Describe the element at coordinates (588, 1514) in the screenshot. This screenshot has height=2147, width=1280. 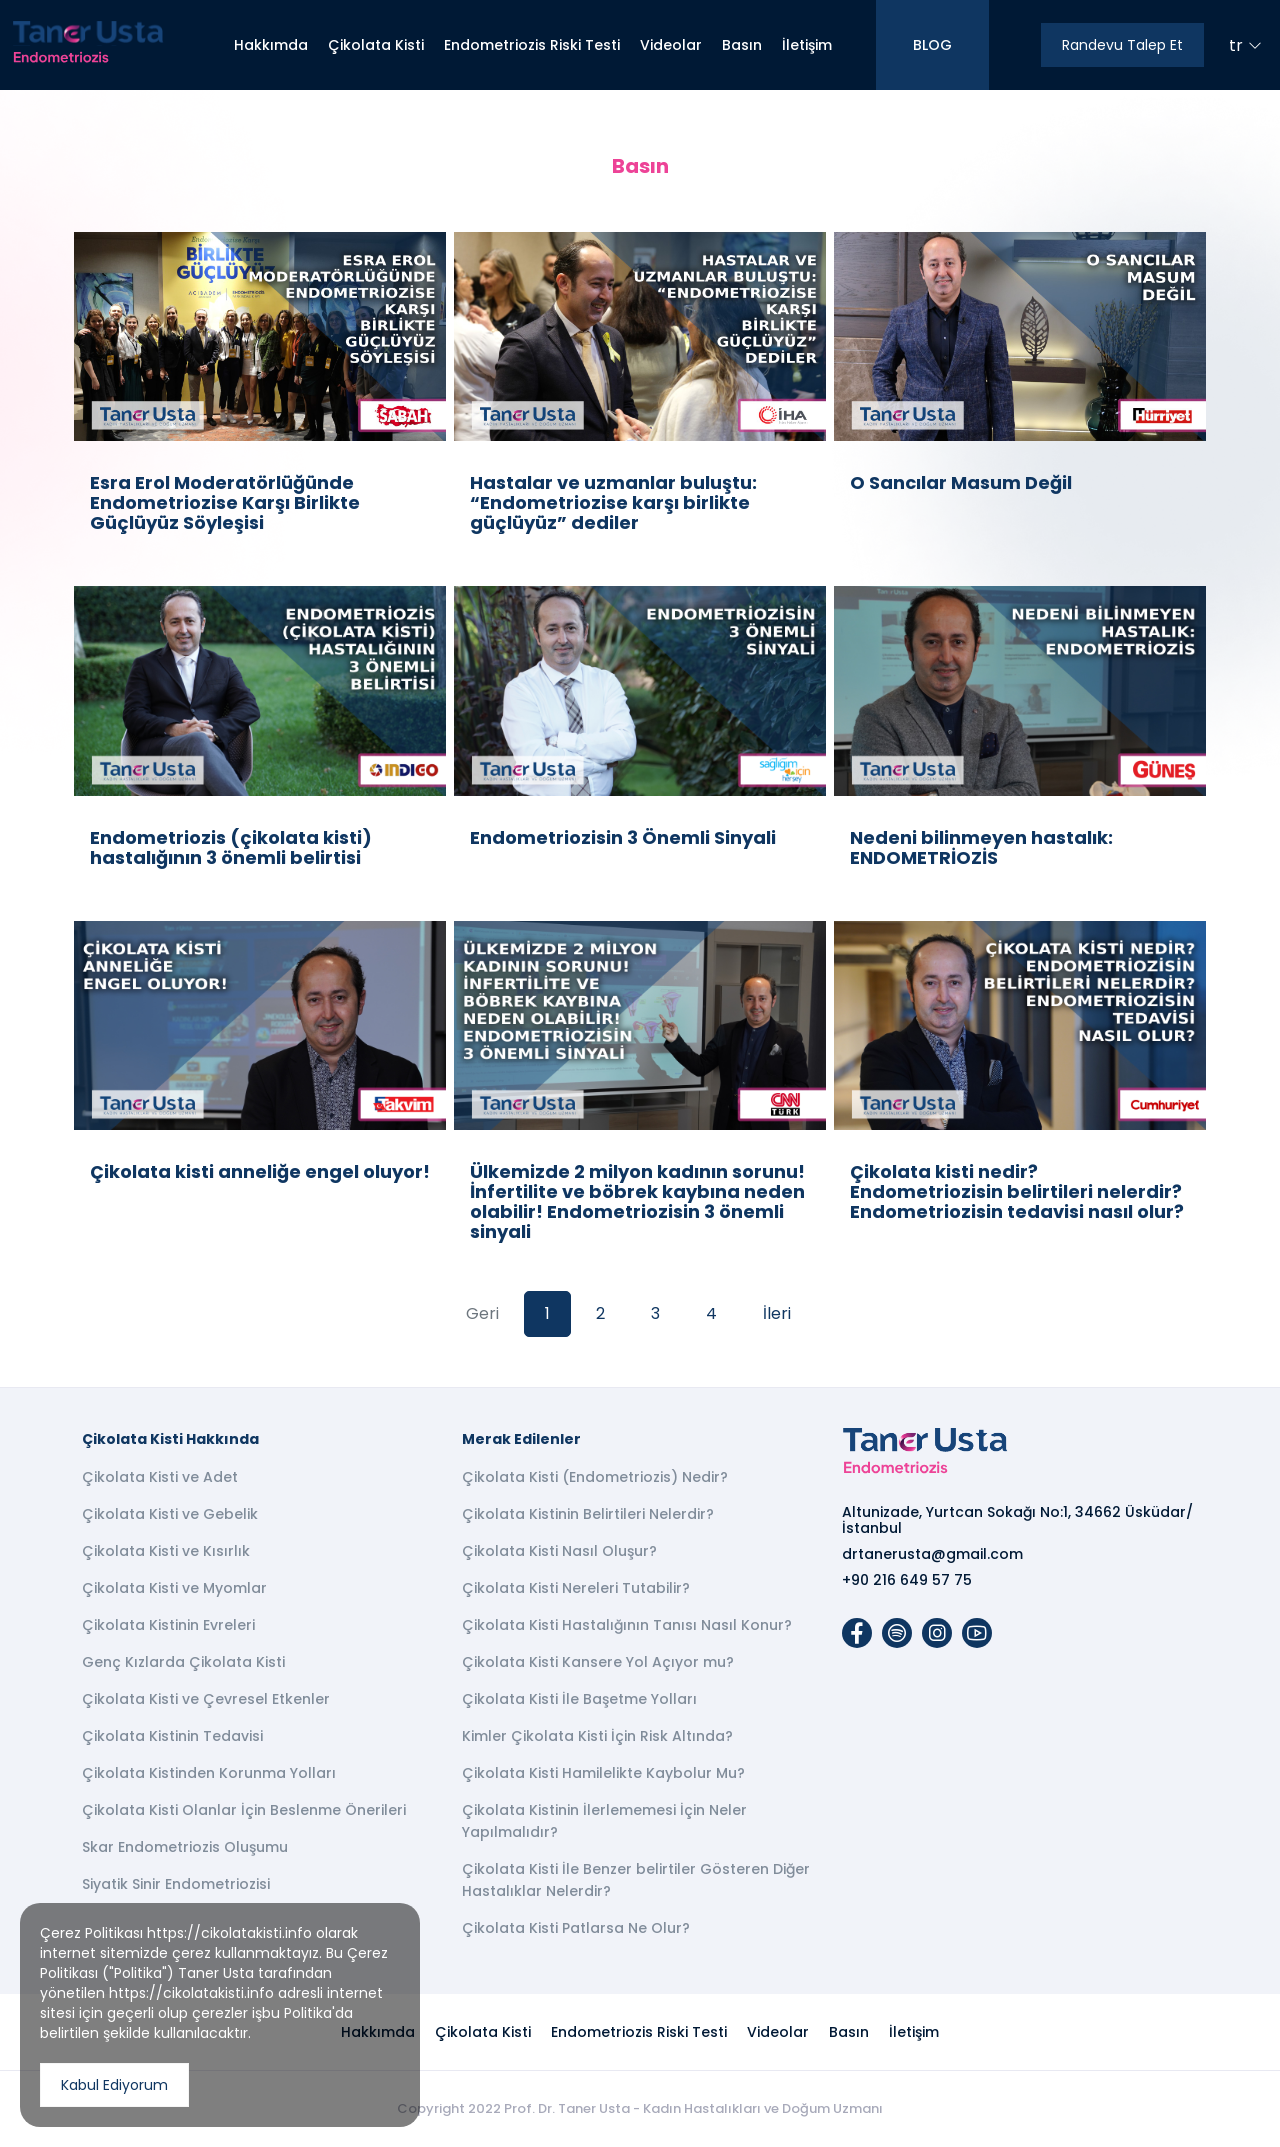
I see `Çikolata Kistinin Belirtileri Nelerdir?` at that location.